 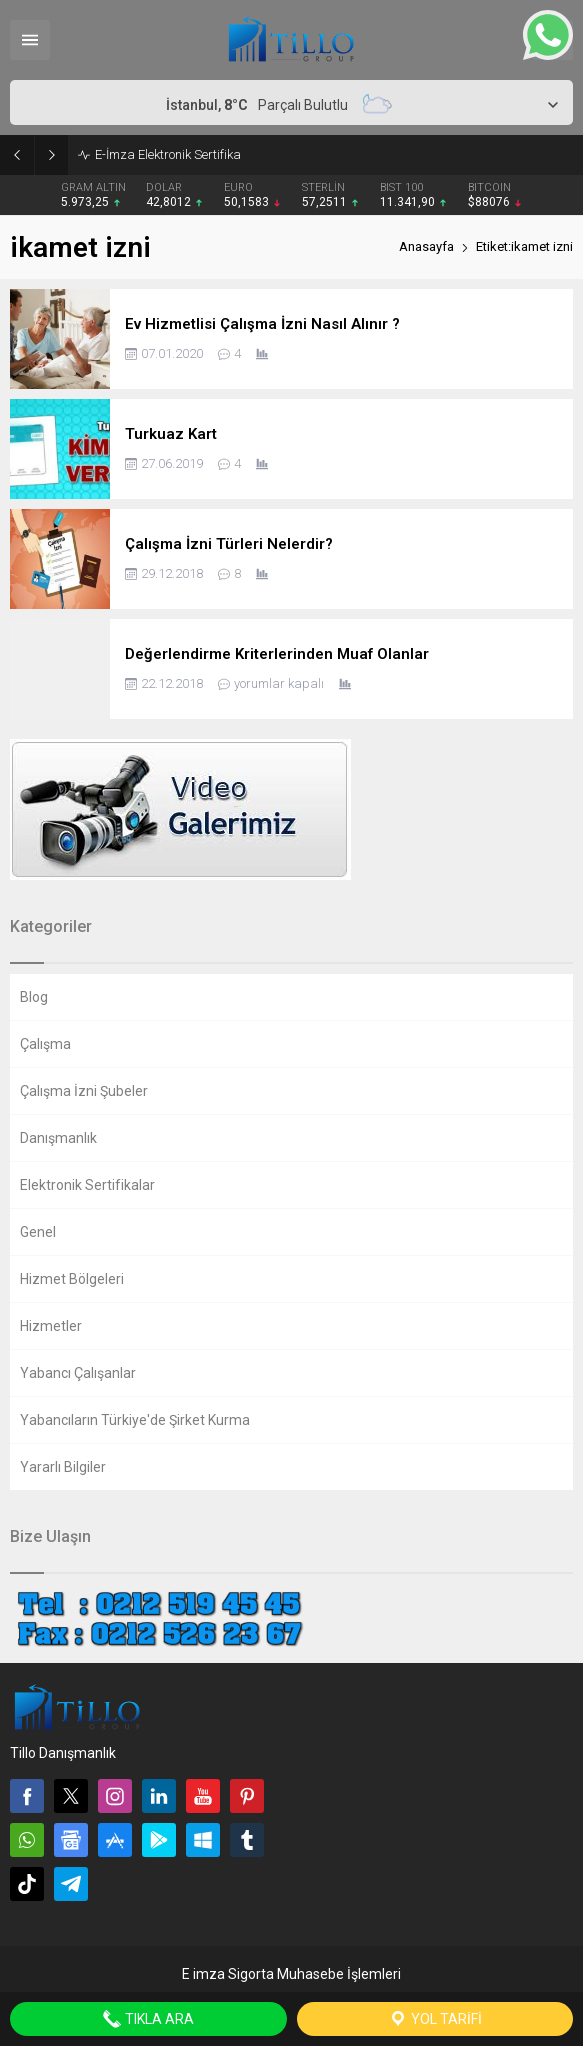 What do you see at coordinates (426, 246) in the screenshot?
I see `Anasayfa` at bounding box center [426, 246].